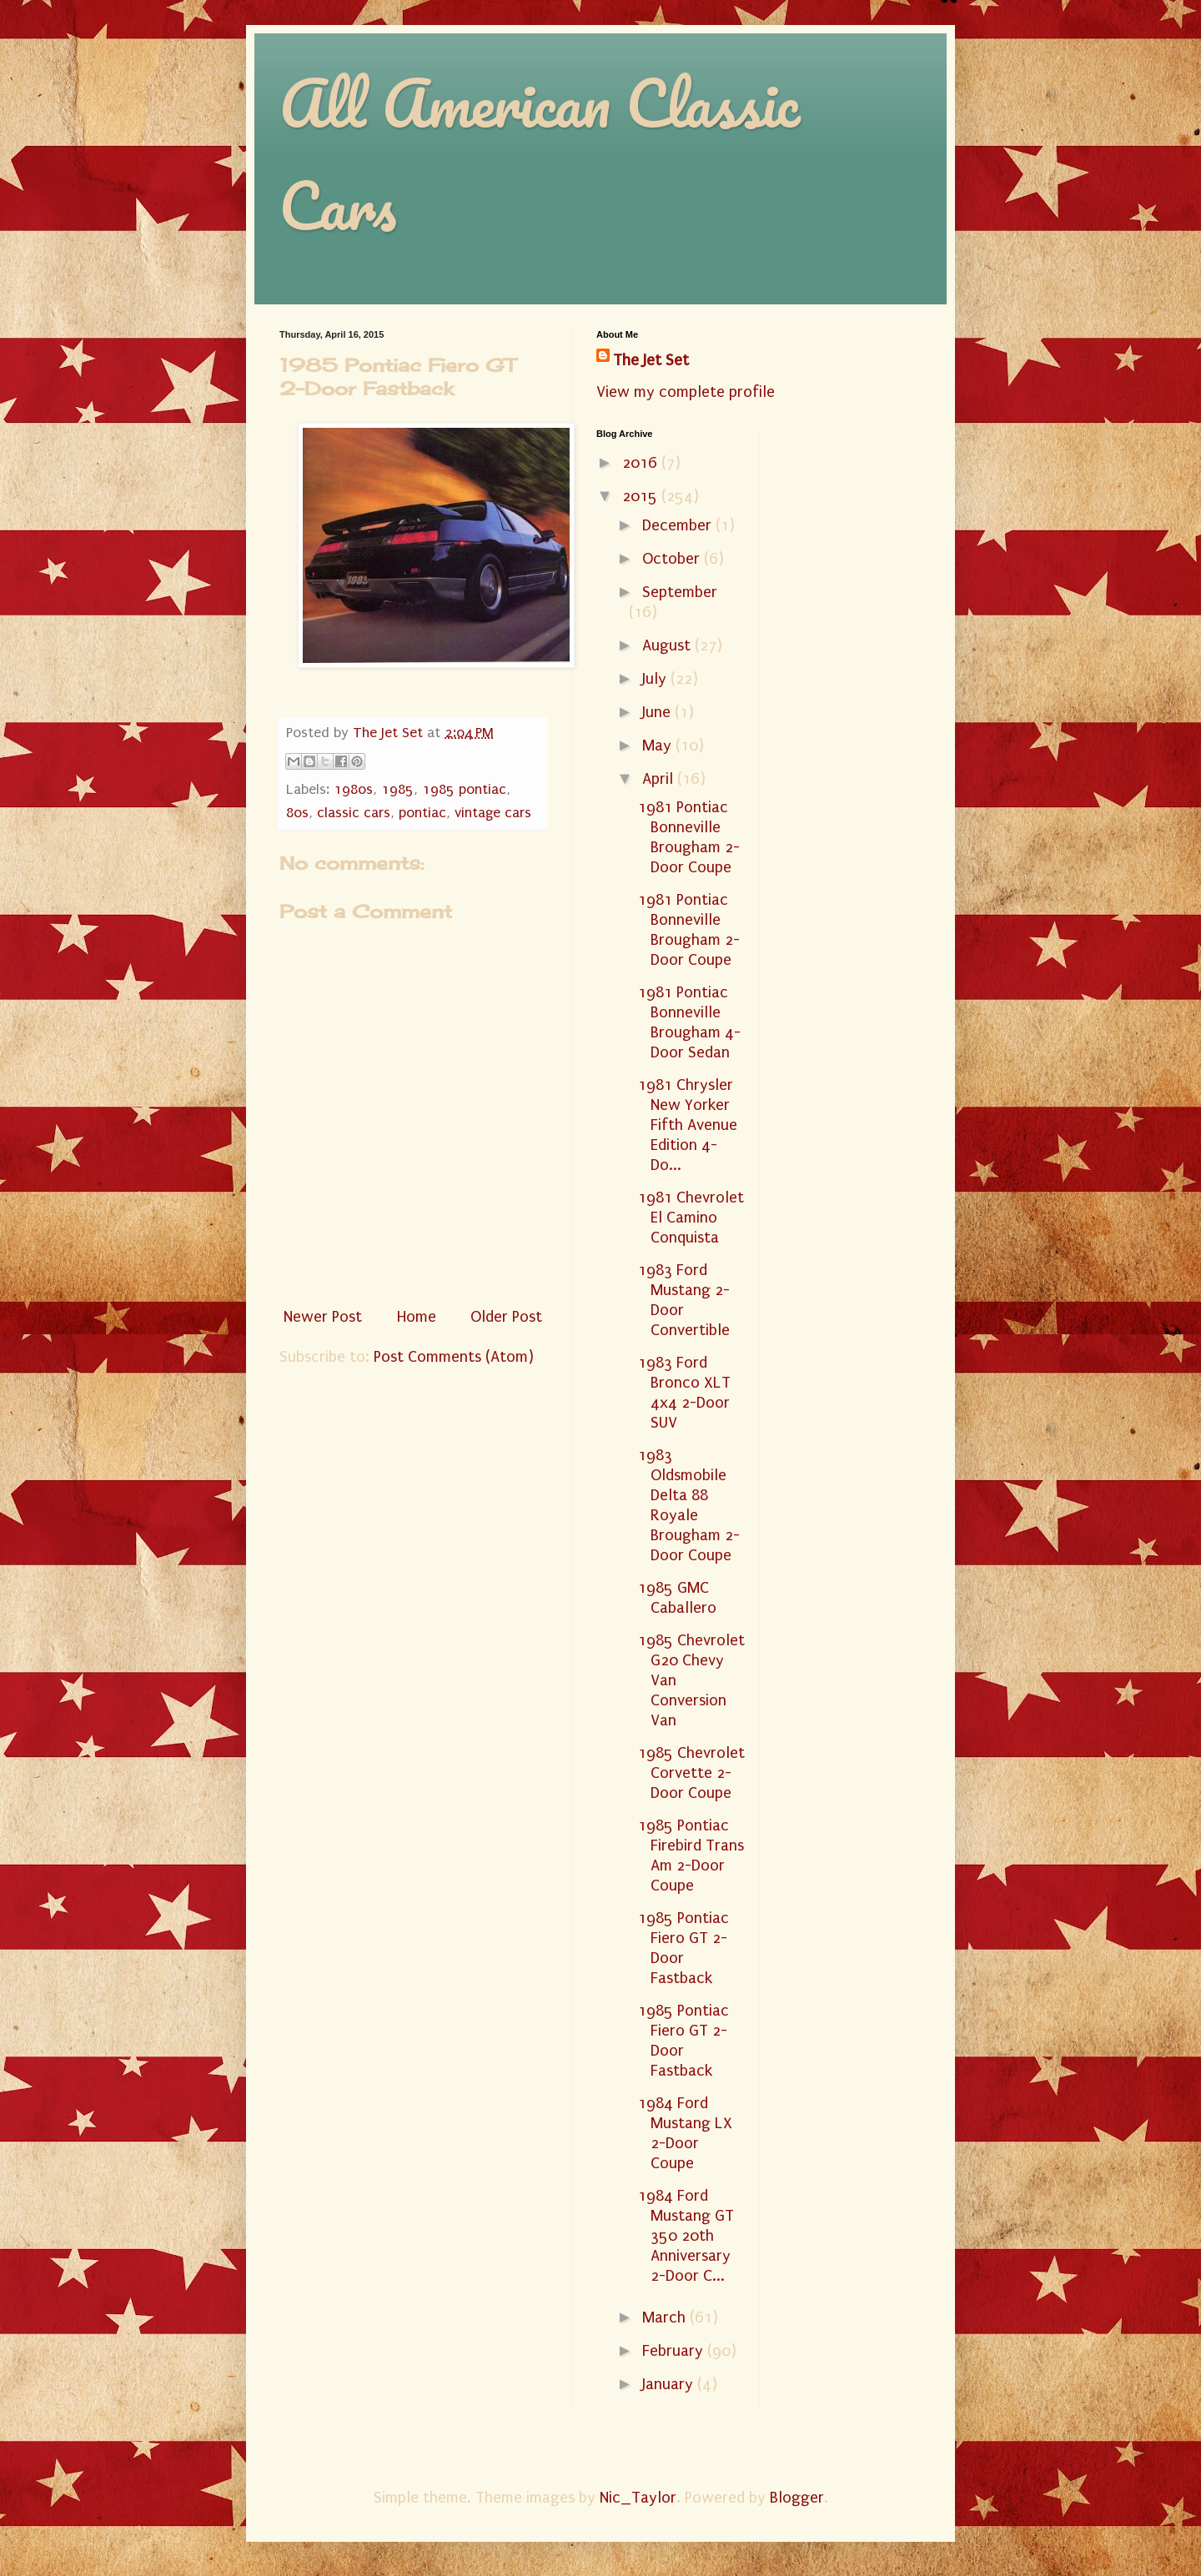  Describe the element at coordinates (679, 592) in the screenshot. I see `September` at that location.